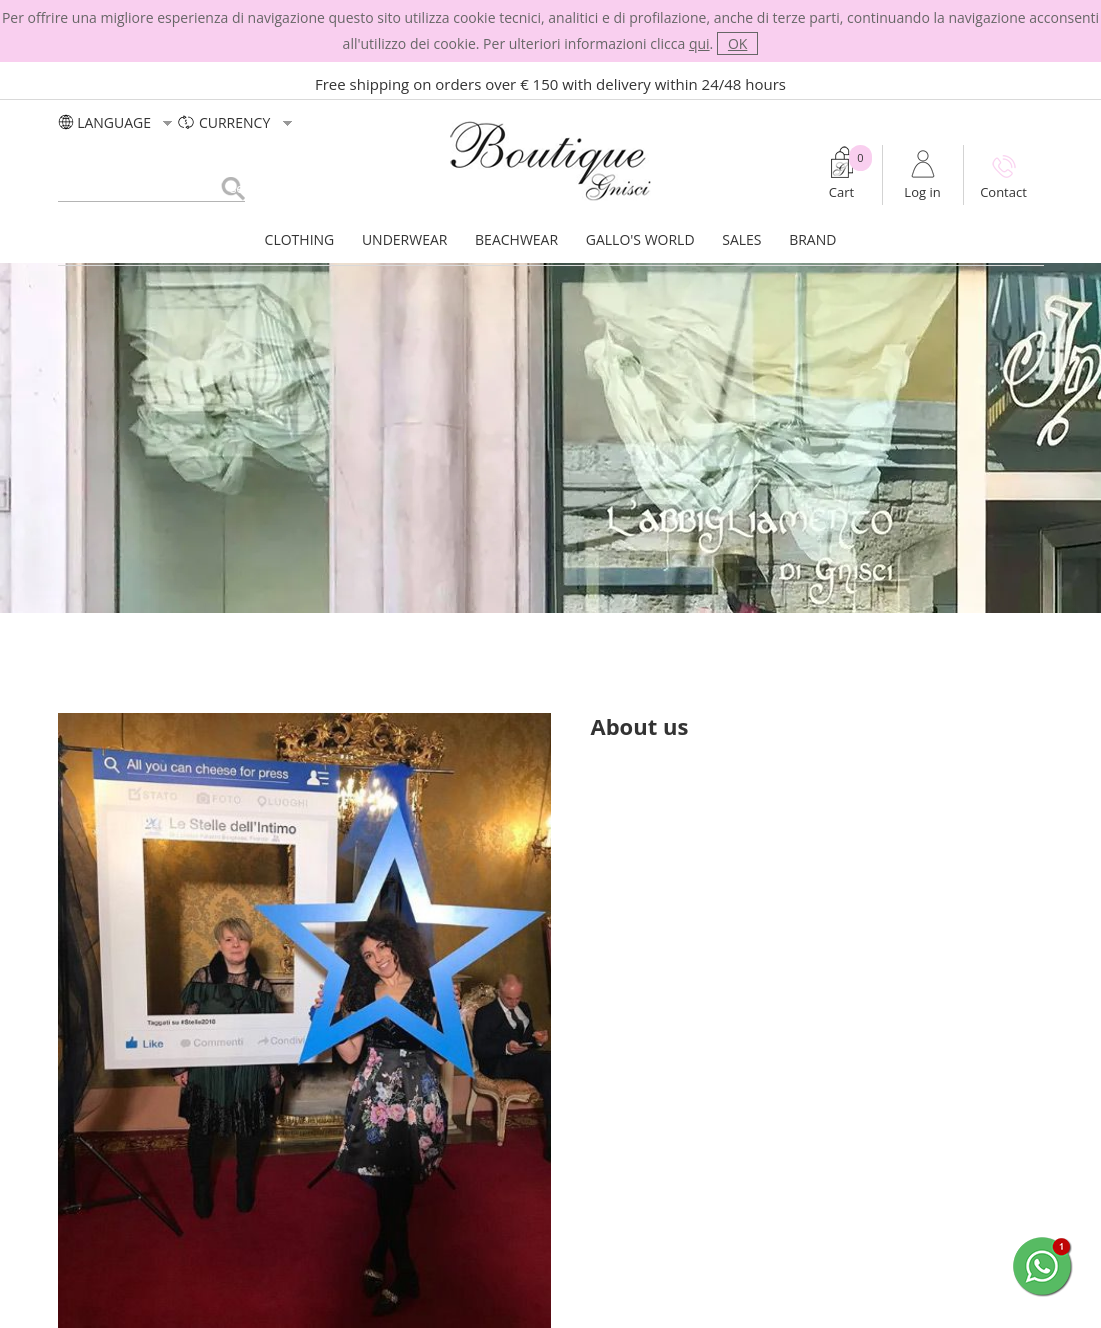  I want to click on UNDERWEAR, so click(405, 239).